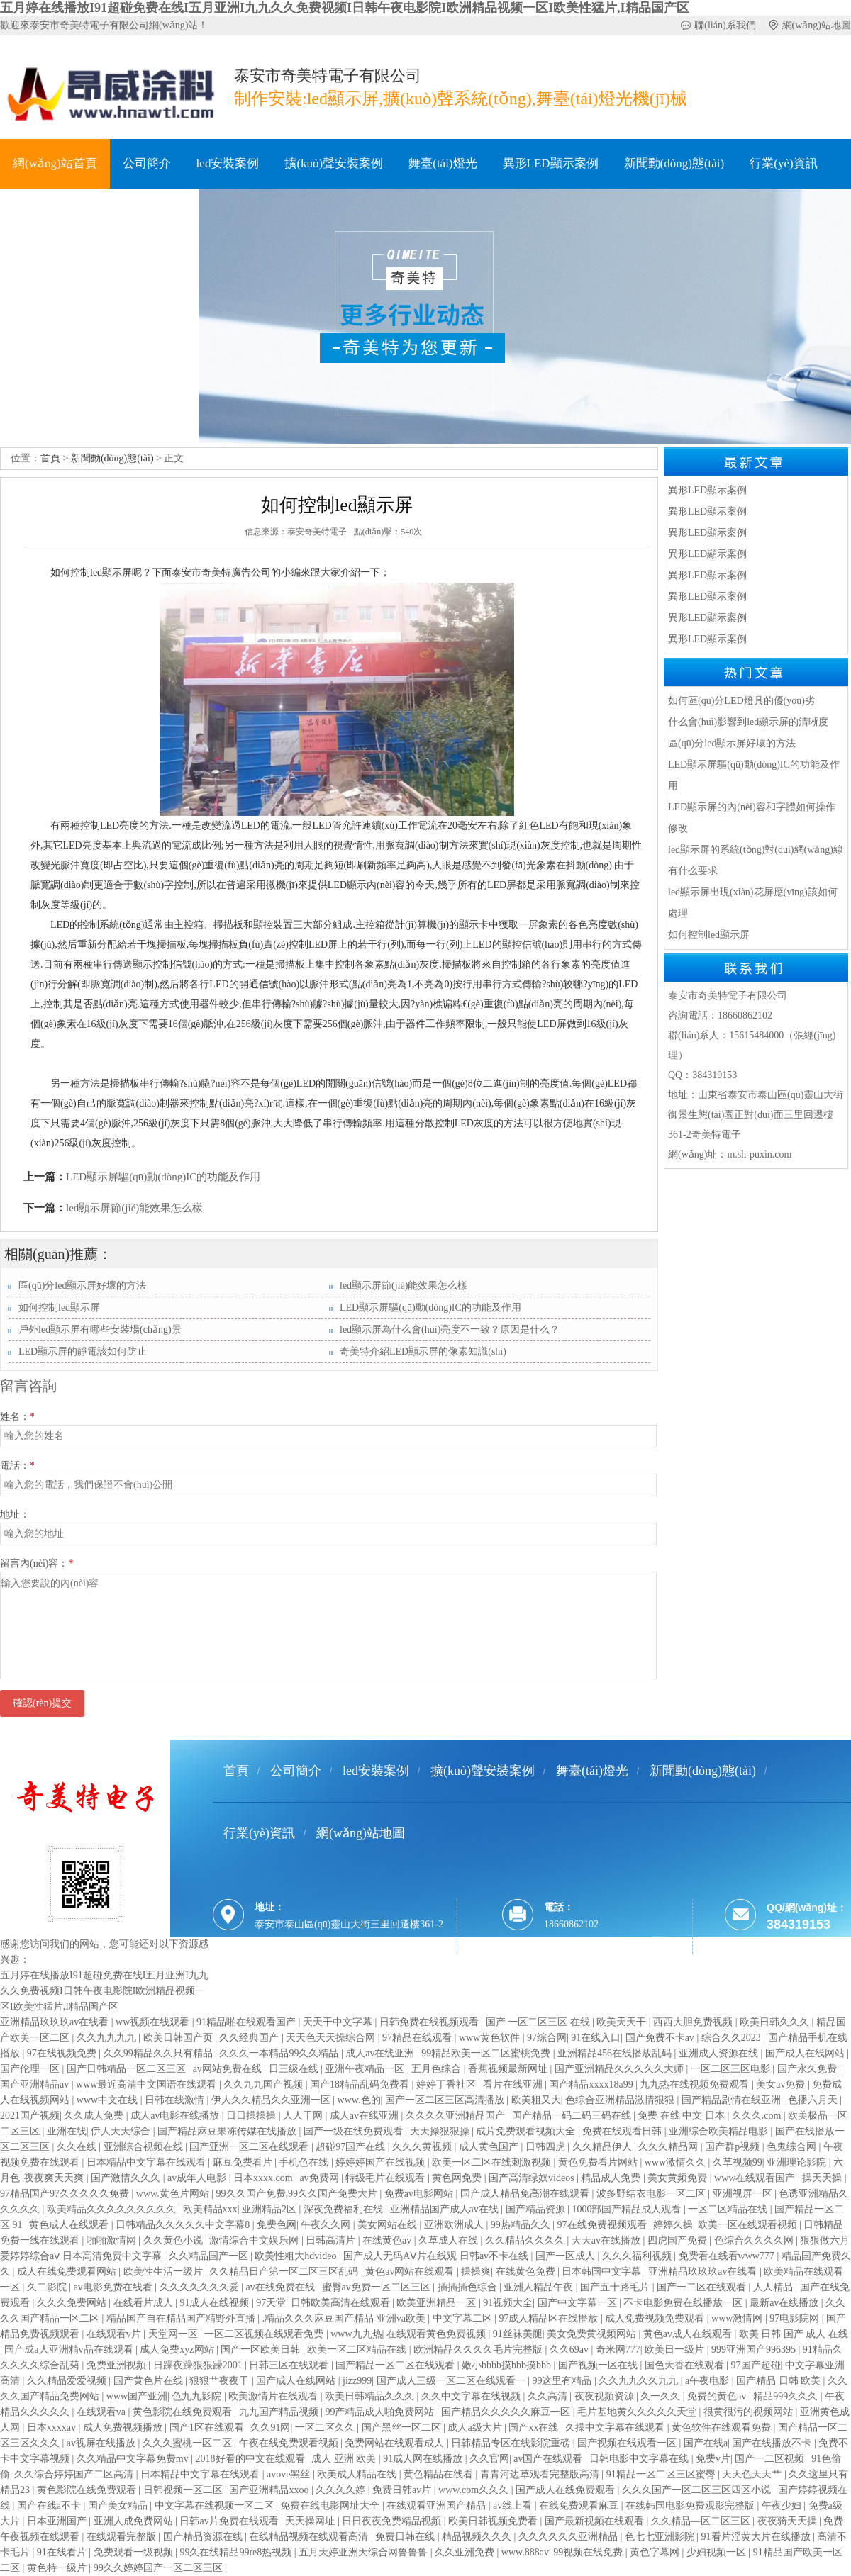 This screenshot has height=2576, width=851. Describe the element at coordinates (356, 2334) in the screenshot. I see `www九九热` at that location.